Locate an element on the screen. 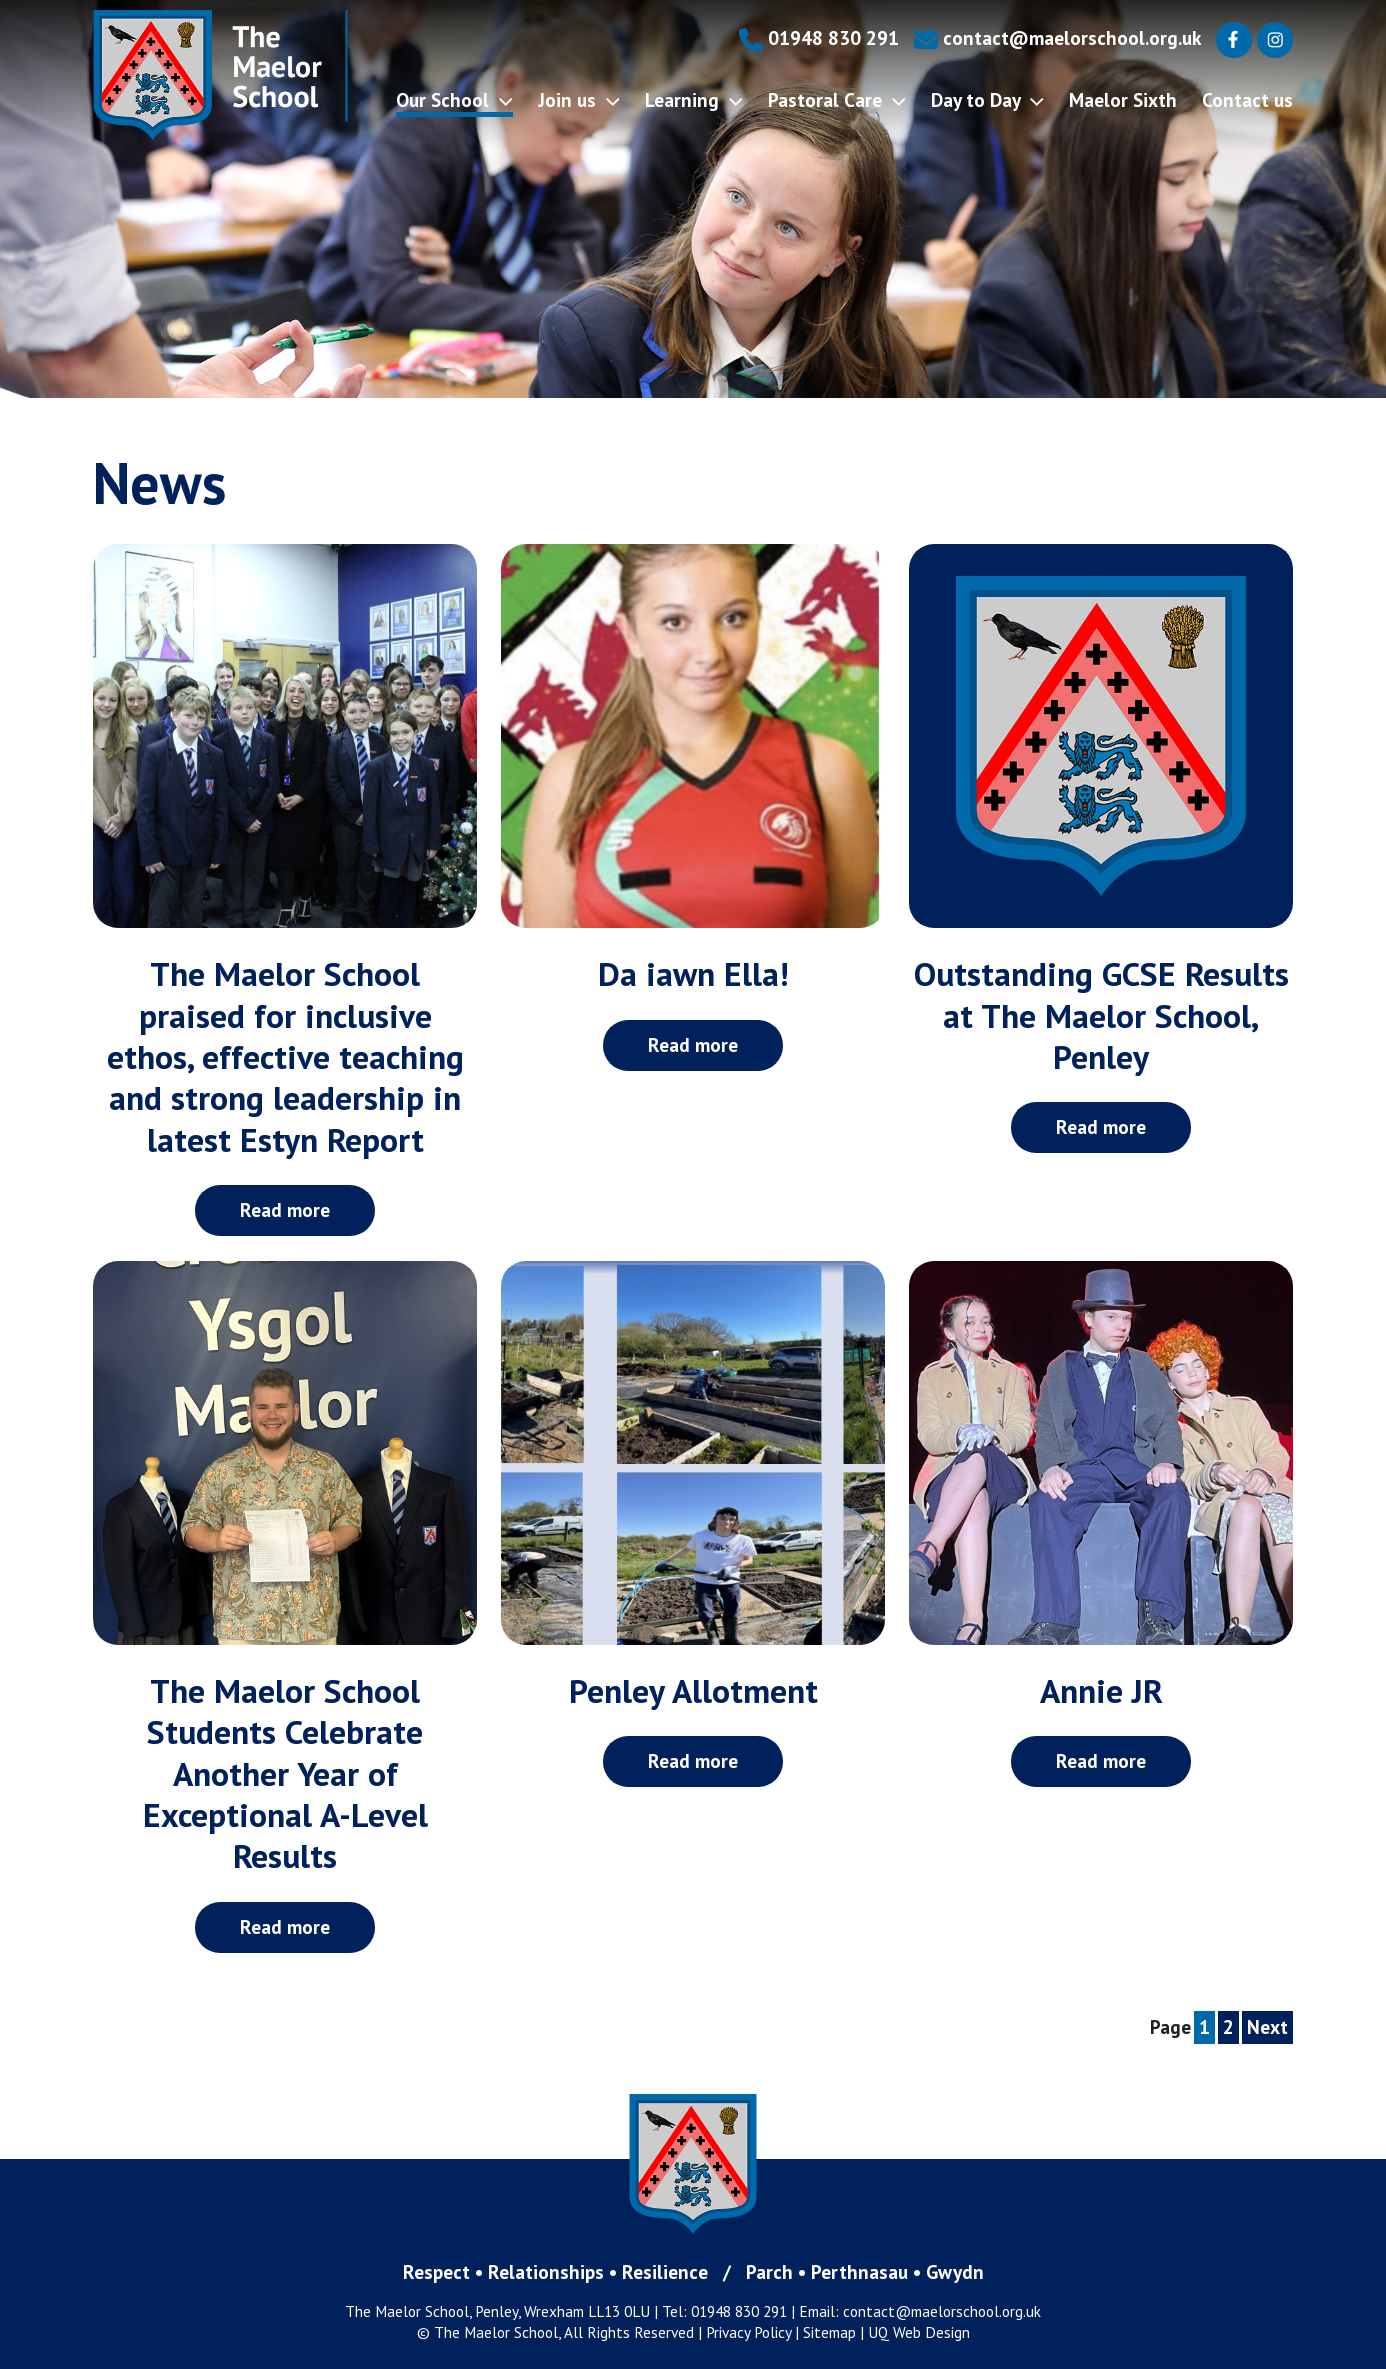 The image size is (1386, 2369). Learning is located at coordinates (694, 99).